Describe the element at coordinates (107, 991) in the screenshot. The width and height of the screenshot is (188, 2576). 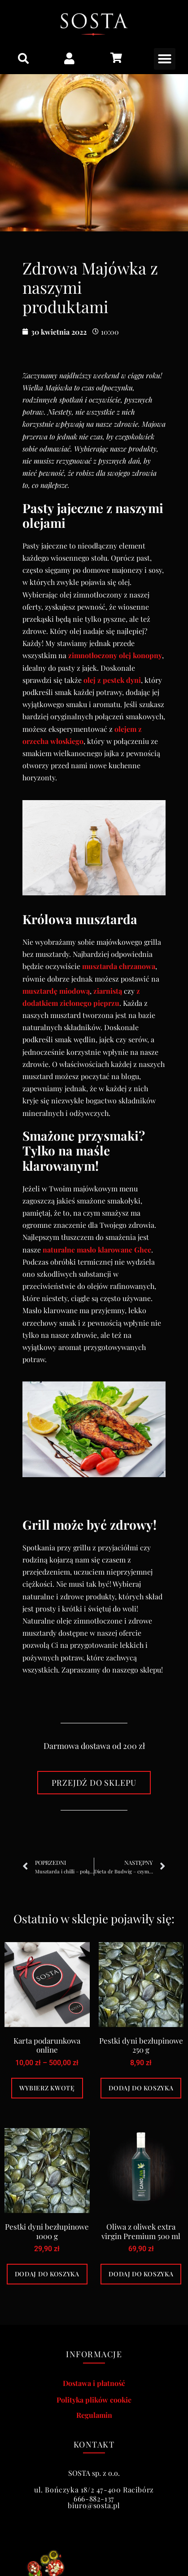
I see `ziarnistą` at that location.